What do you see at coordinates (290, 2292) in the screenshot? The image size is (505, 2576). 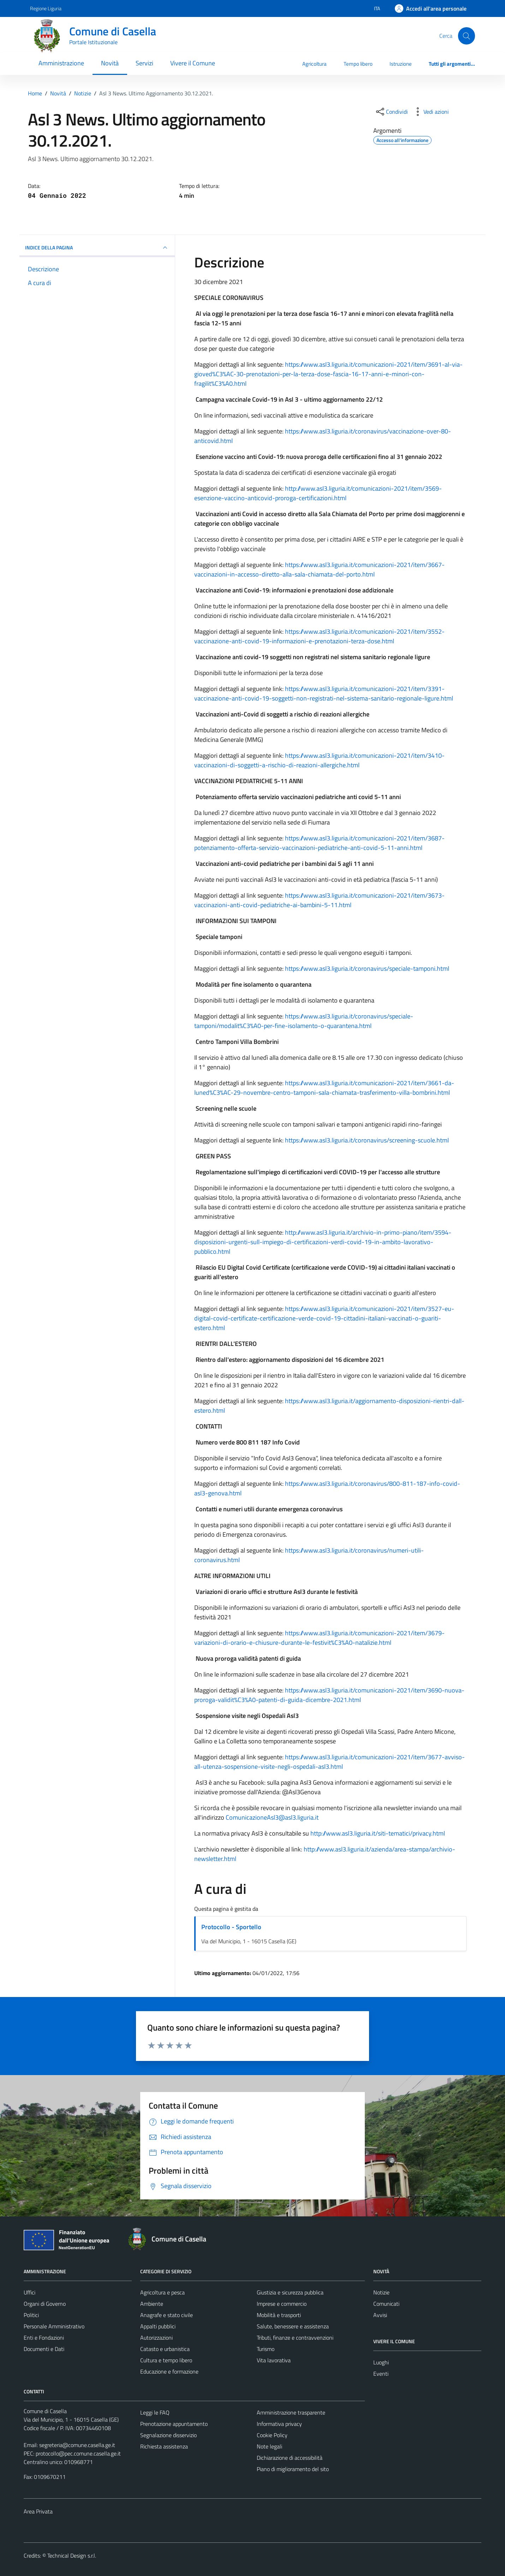 I see `Giustizia e sicurezza pubblica` at bounding box center [290, 2292].